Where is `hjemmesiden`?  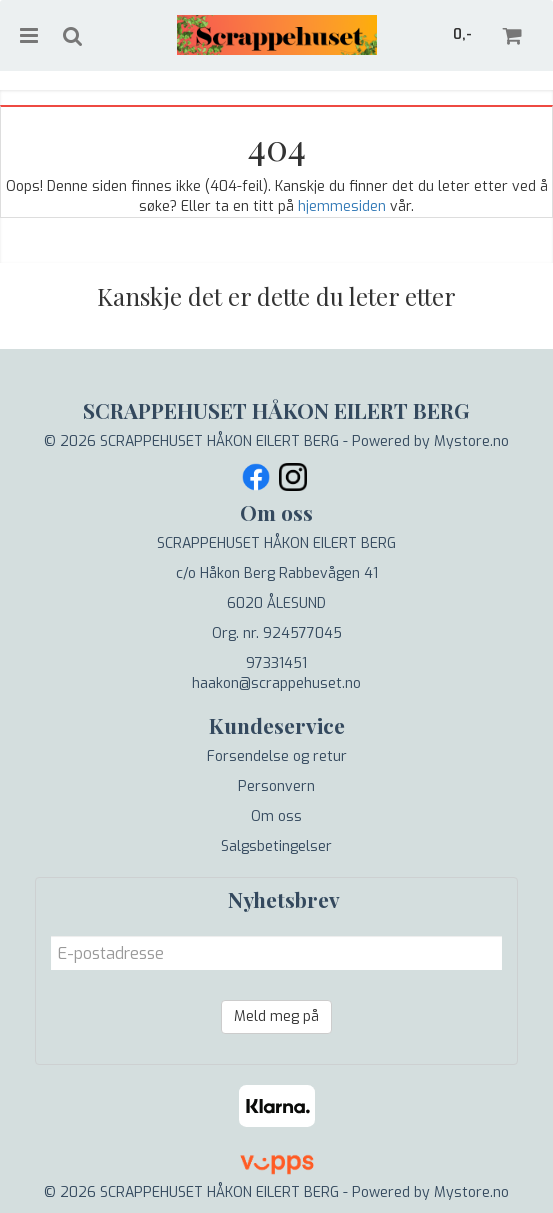 hjemmesiden is located at coordinates (342, 206).